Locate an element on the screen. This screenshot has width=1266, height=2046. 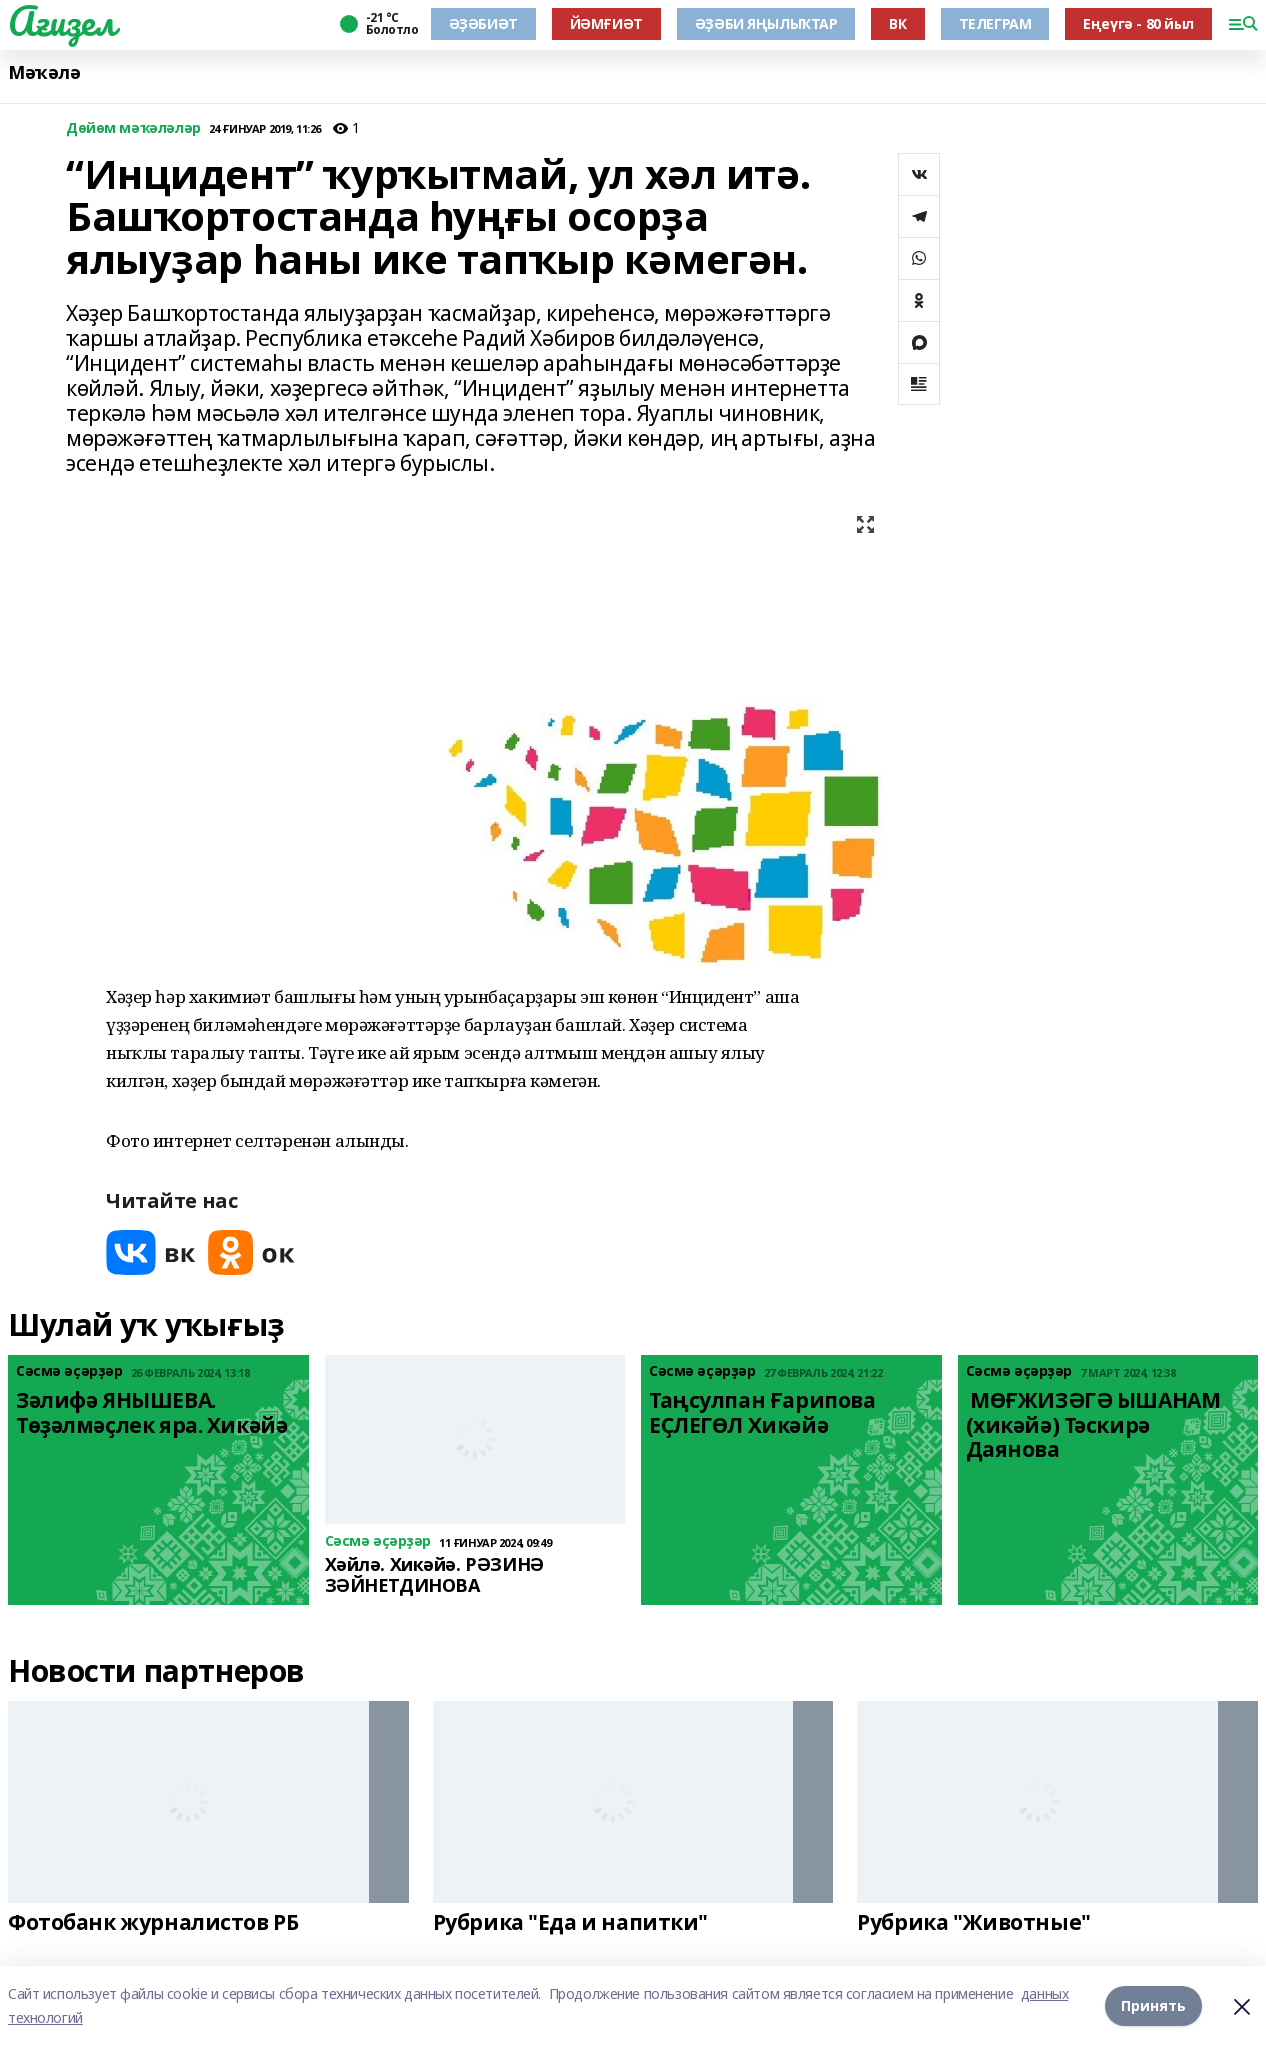
ӘҘӘБИ ЯҢЫЛЫҠТАР is located at coordinates (766, 23).